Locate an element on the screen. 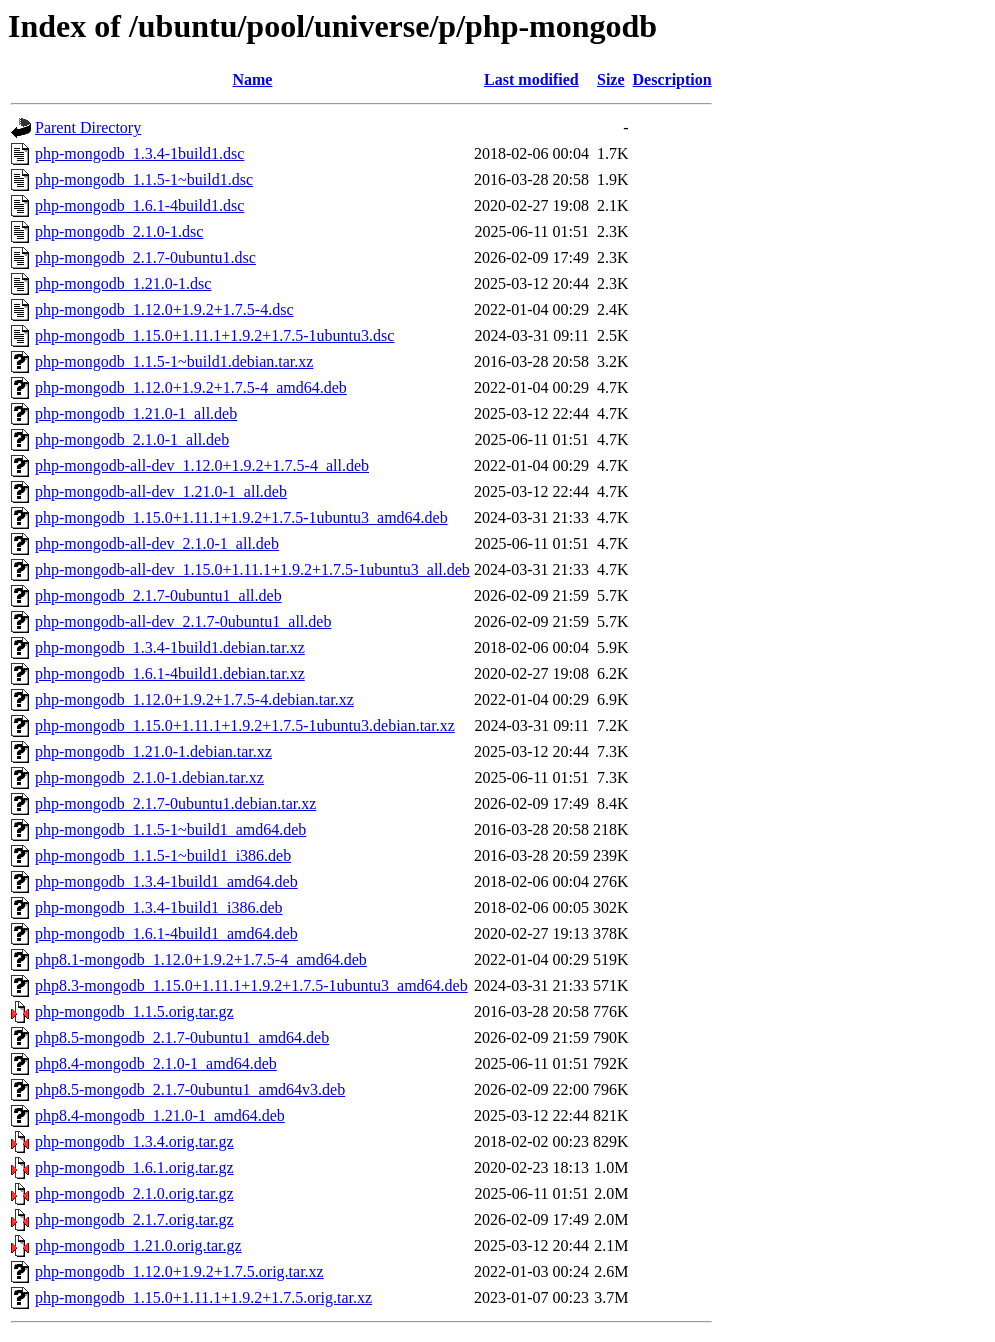 Image resolution: width=995 pixels, height=1342 pixels. php-mongodb_2.1.0-1.debian.tar.xz is located at coordinates (149, 777).